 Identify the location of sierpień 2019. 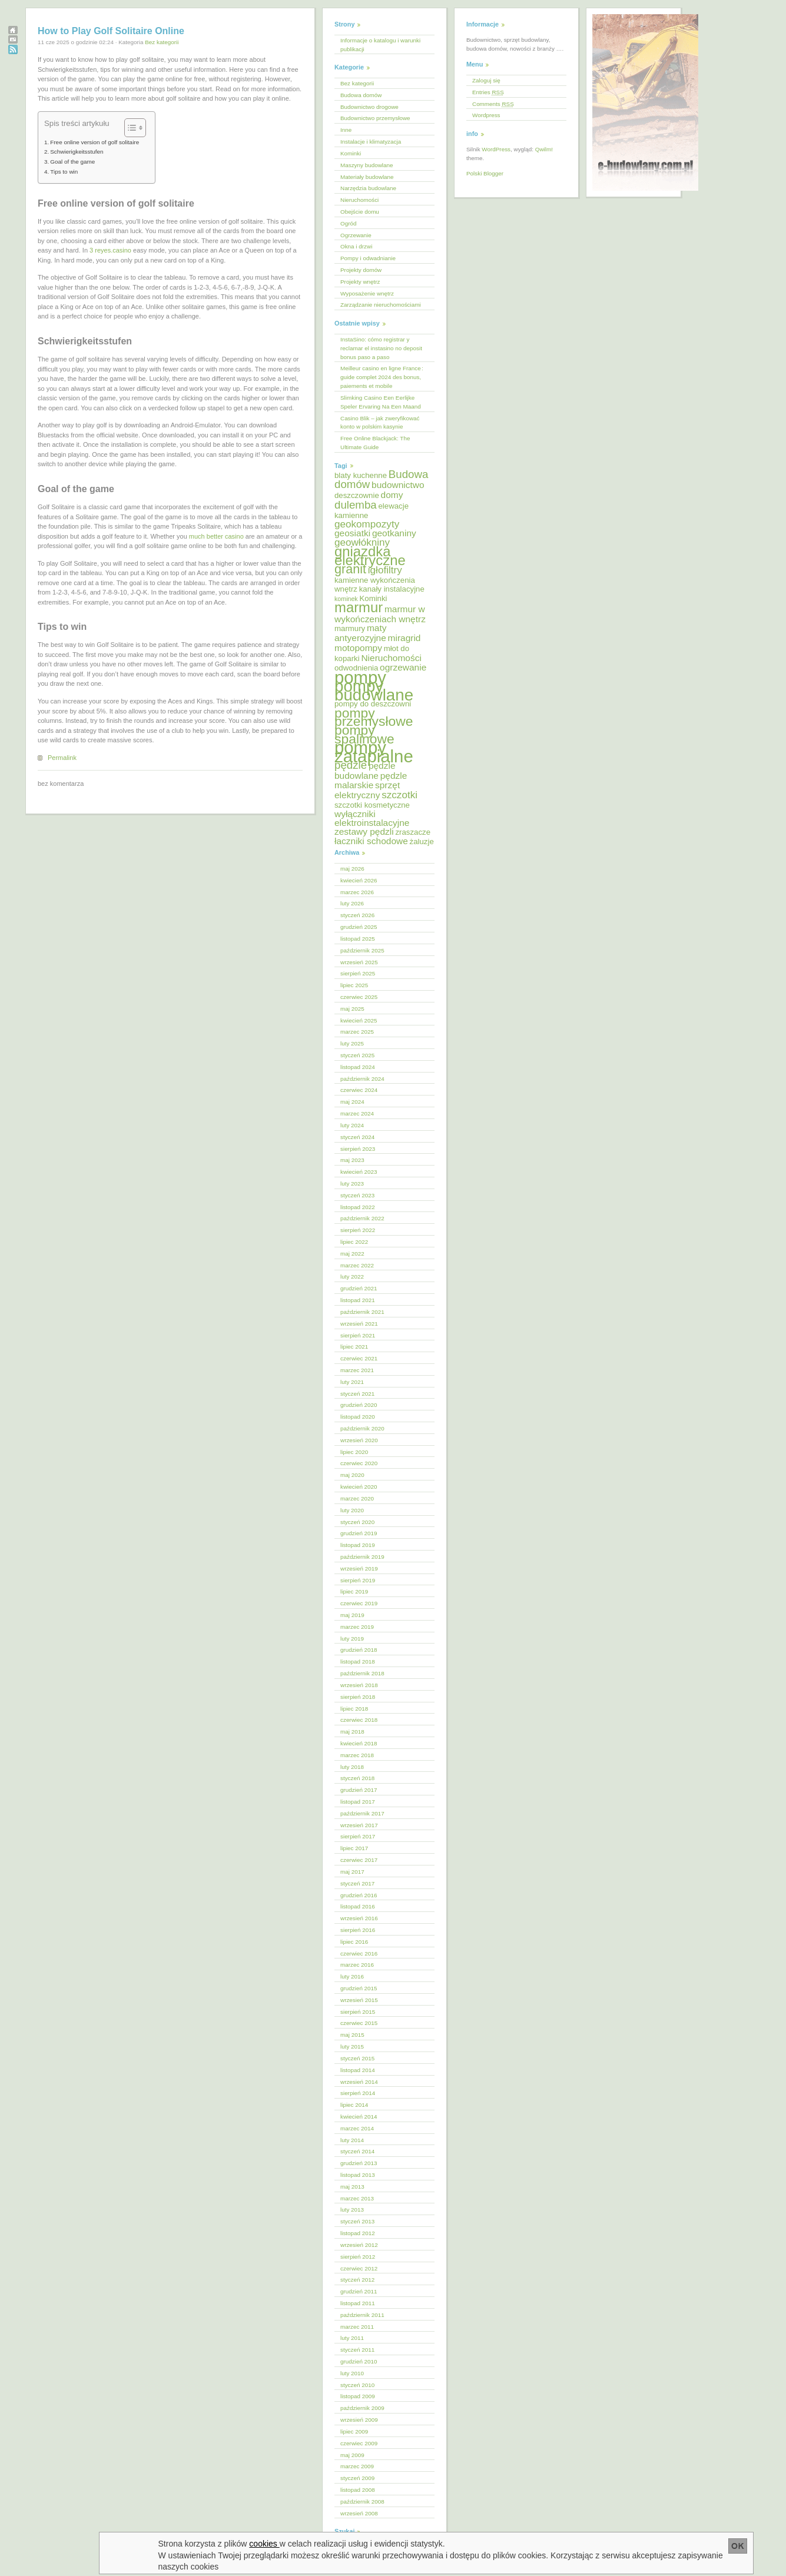
(357, 1580).